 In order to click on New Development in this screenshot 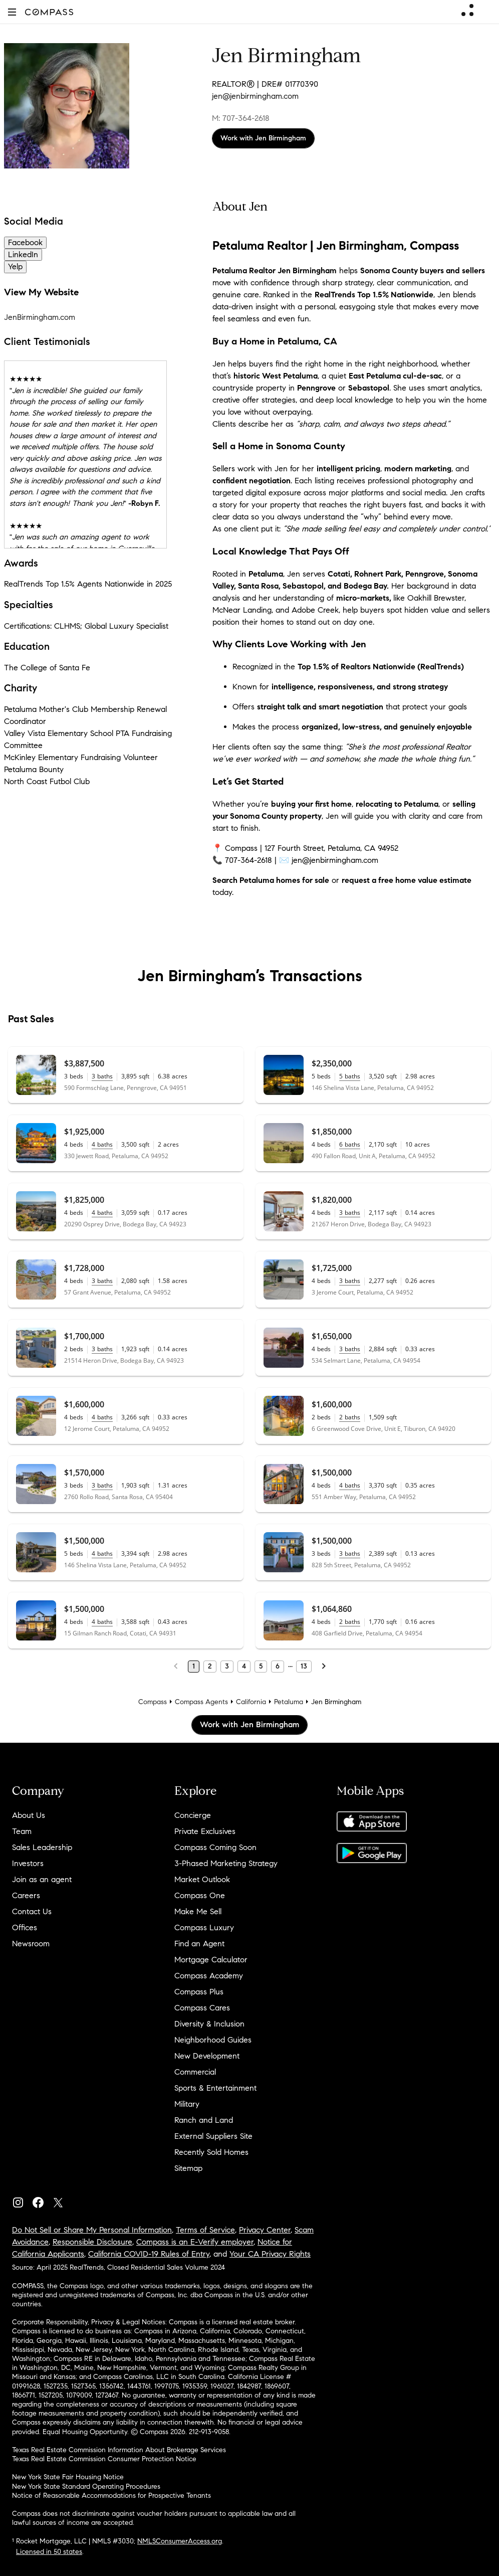, I will do `click(206, 2056)`.